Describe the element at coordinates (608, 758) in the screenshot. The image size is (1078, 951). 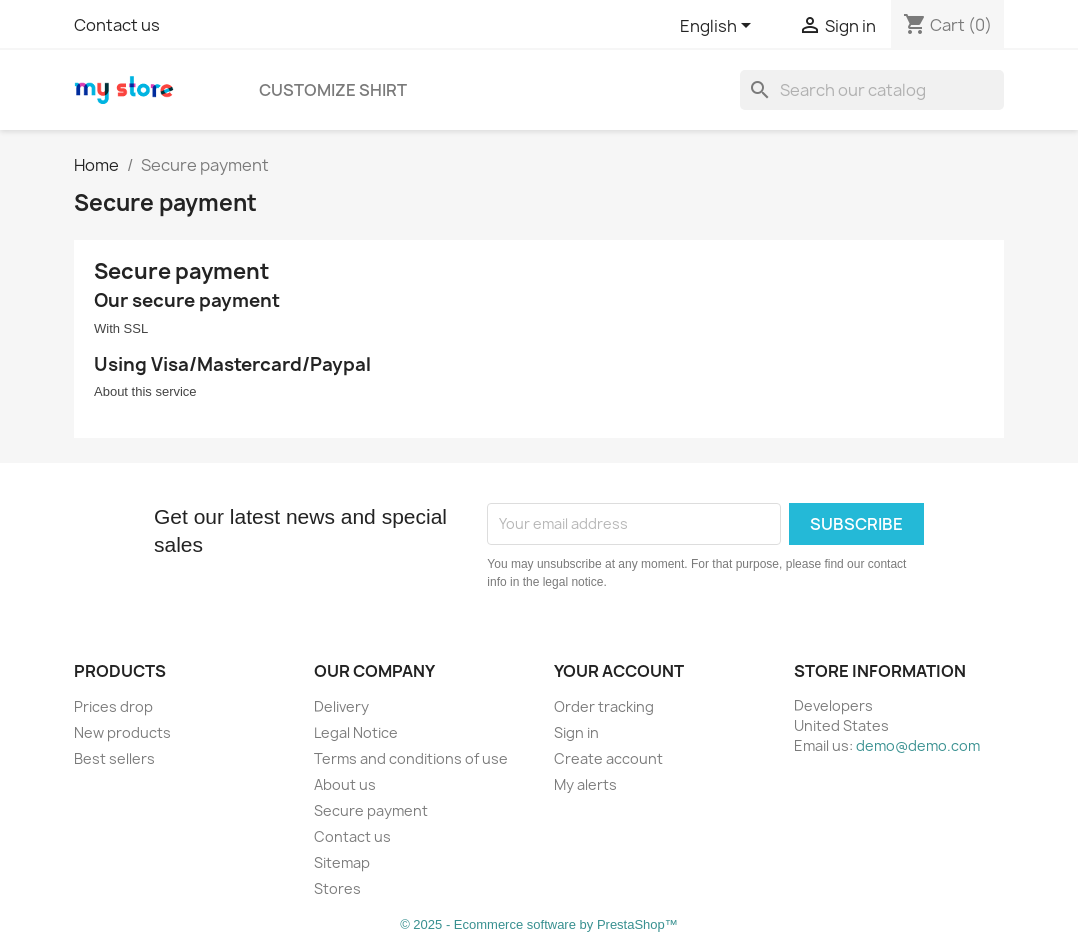
I see `Create account` at that location.